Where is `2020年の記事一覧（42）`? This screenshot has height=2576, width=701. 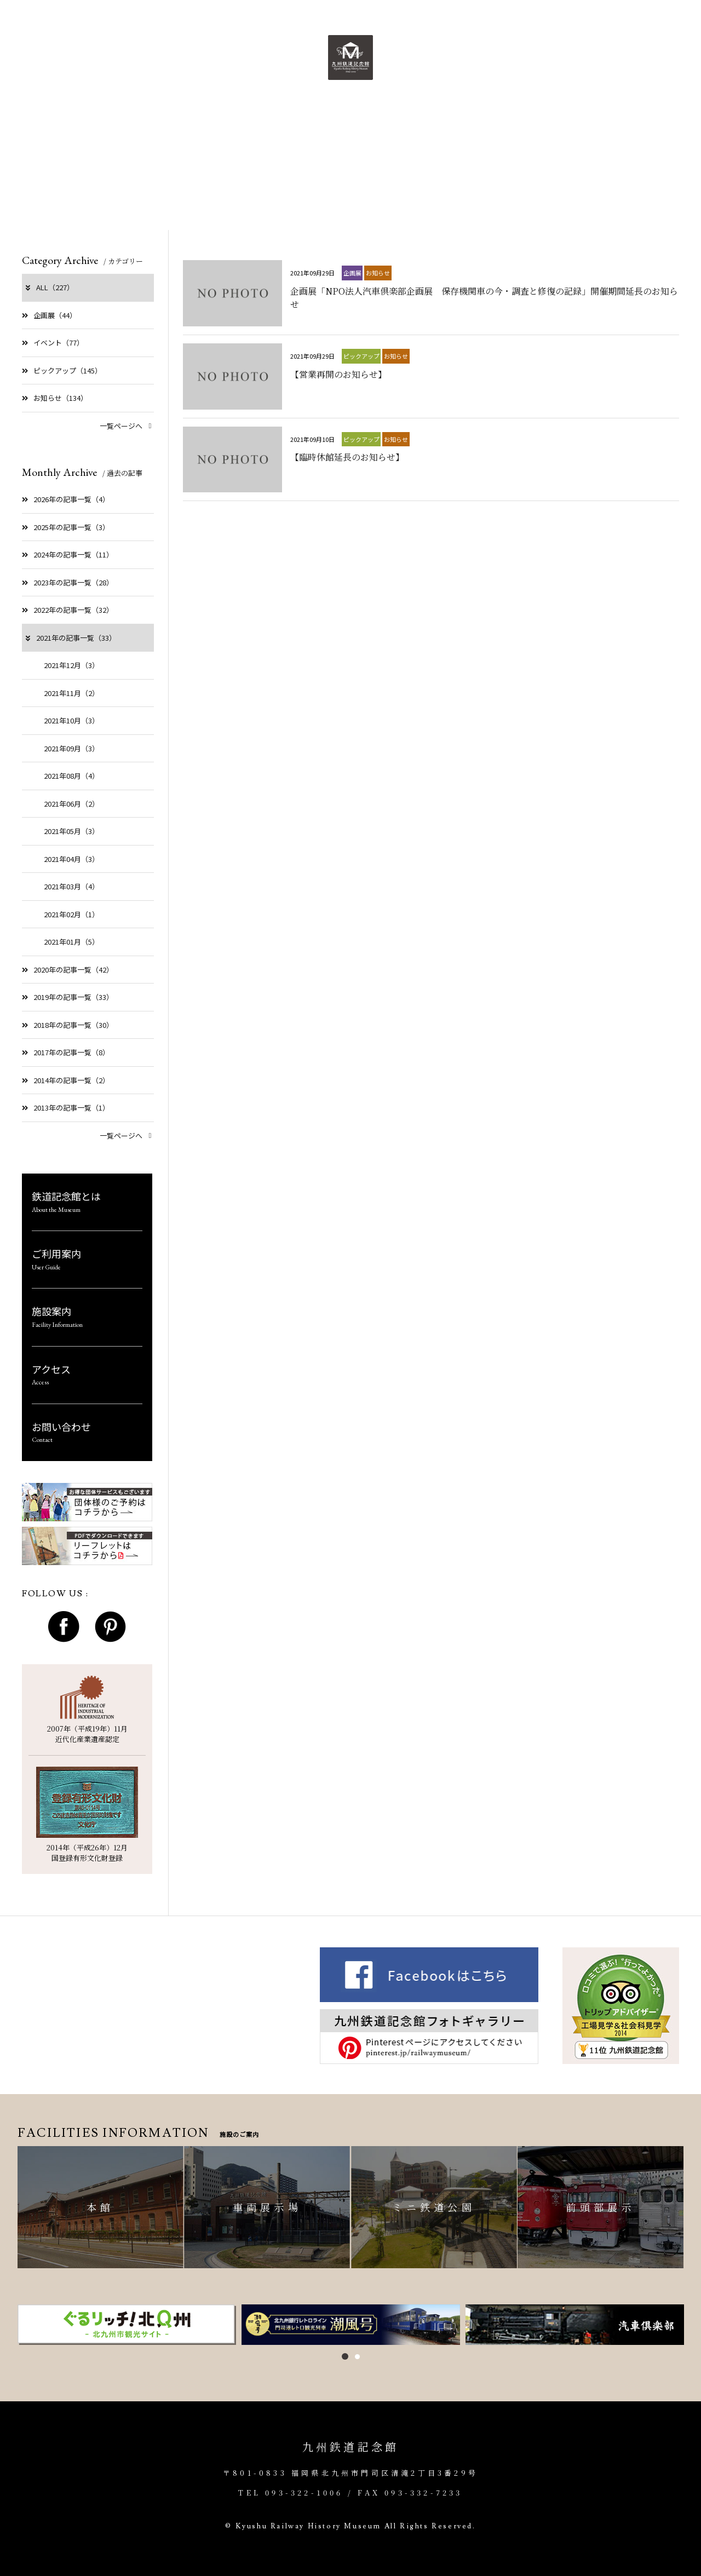
2020年の記事一覧（42） is located at coordinates (67, 969).